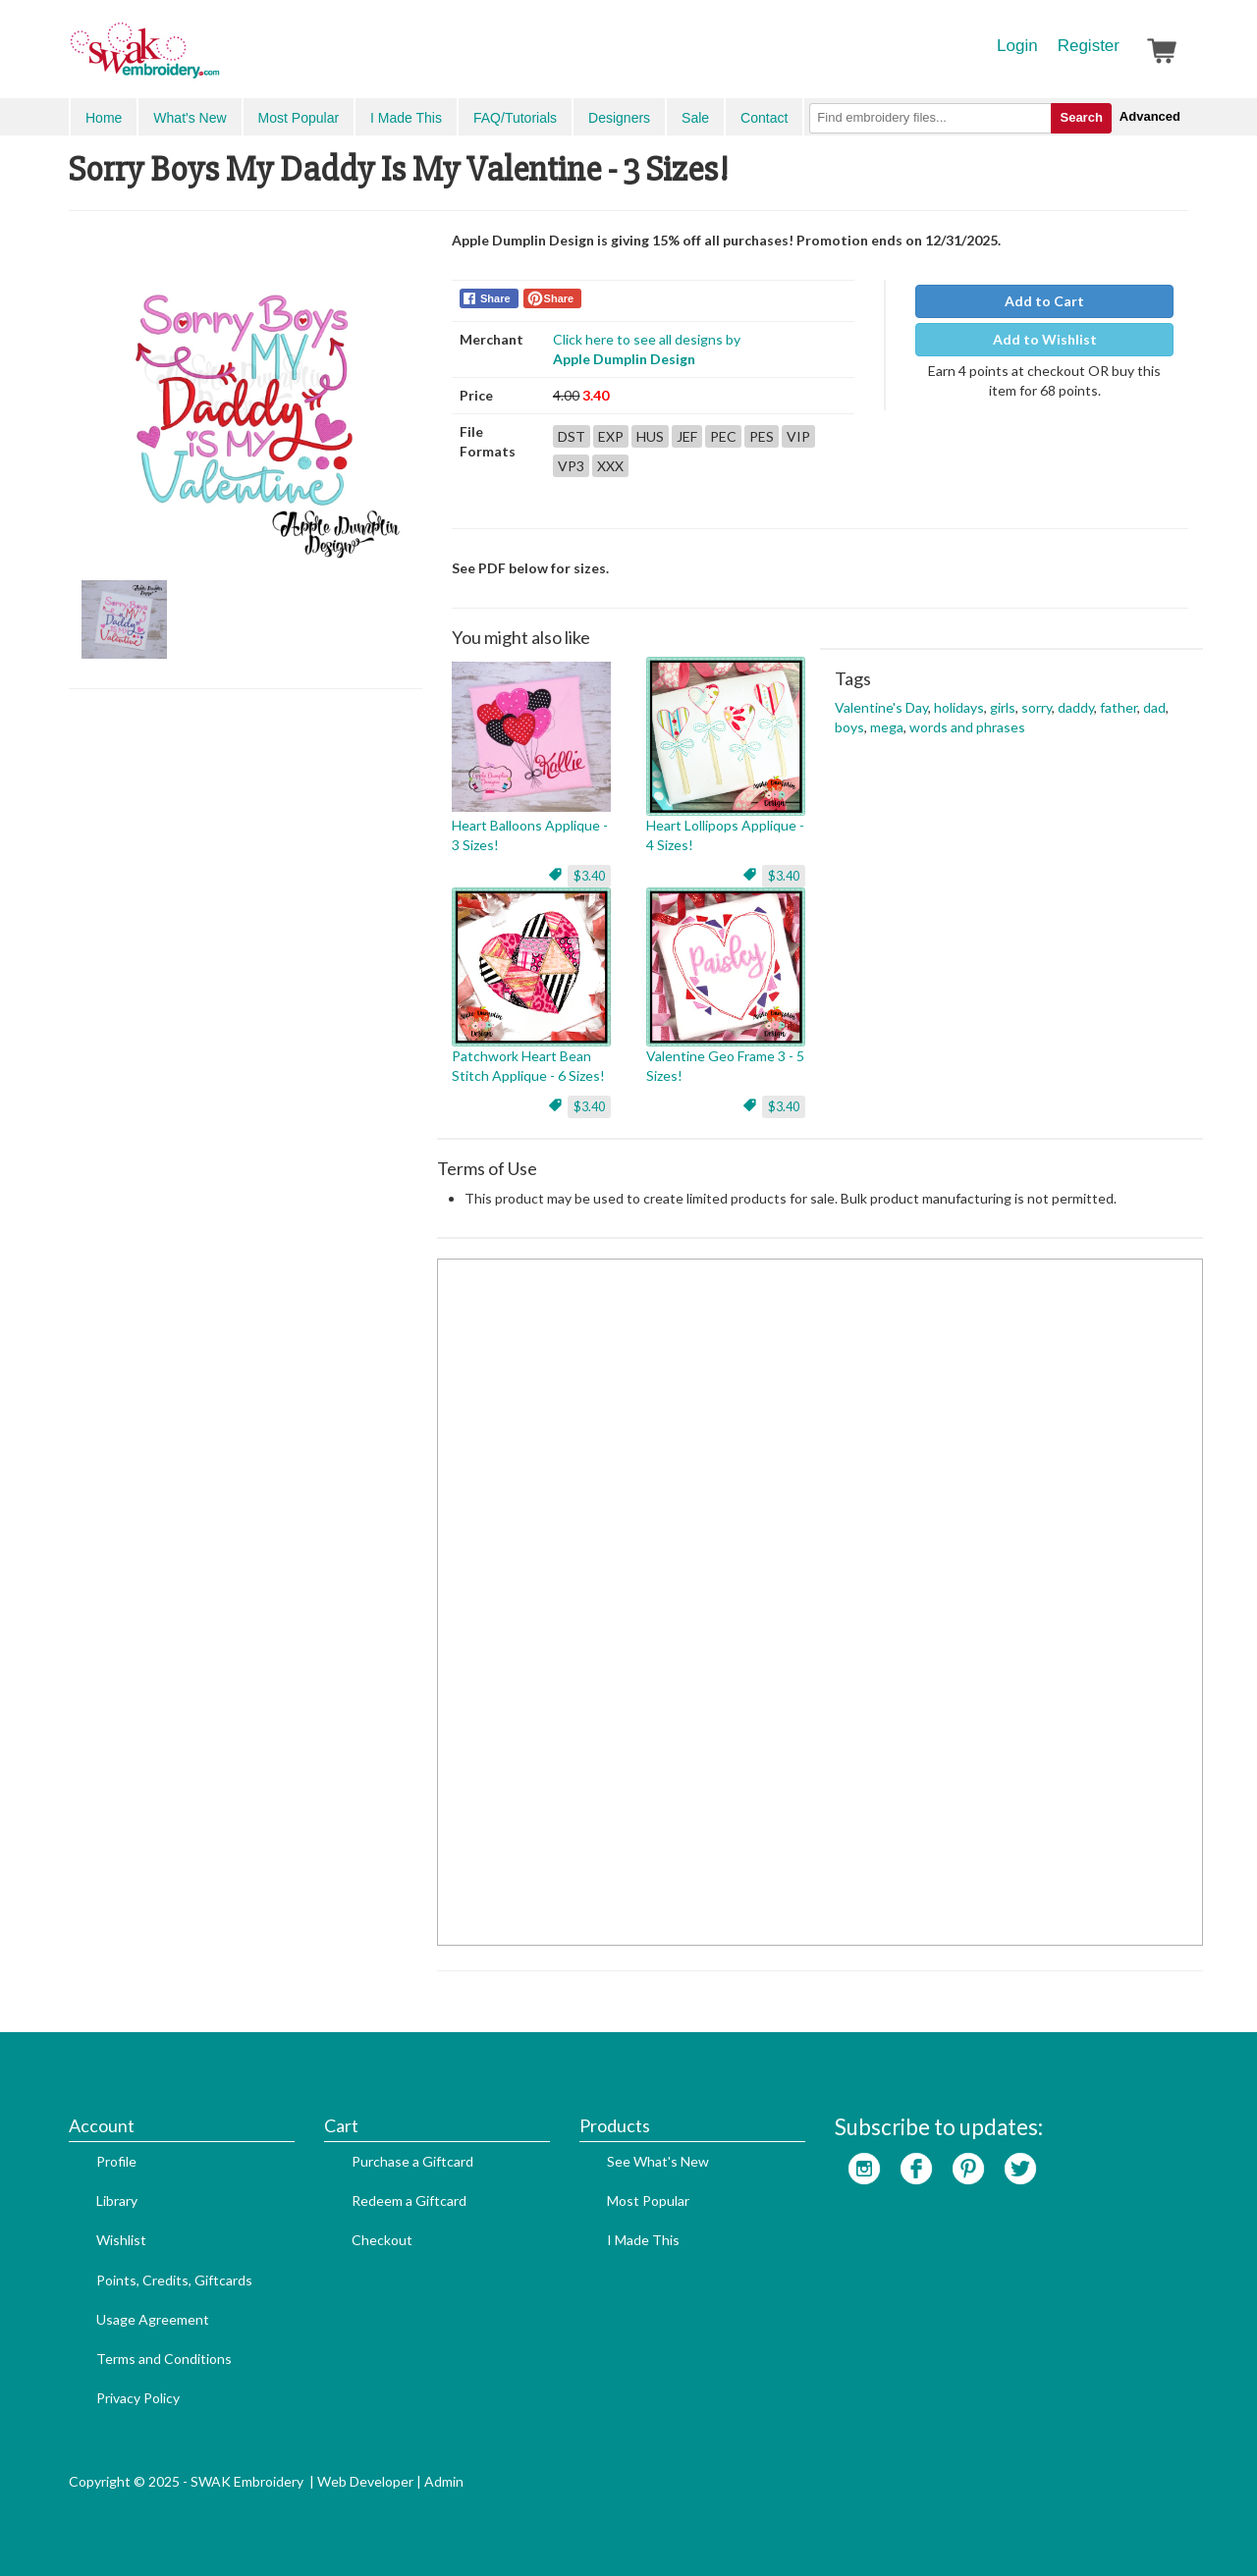 The width and height of the screenshot is (1257, 2576). I want to click on Profile, so click(116, 2161).